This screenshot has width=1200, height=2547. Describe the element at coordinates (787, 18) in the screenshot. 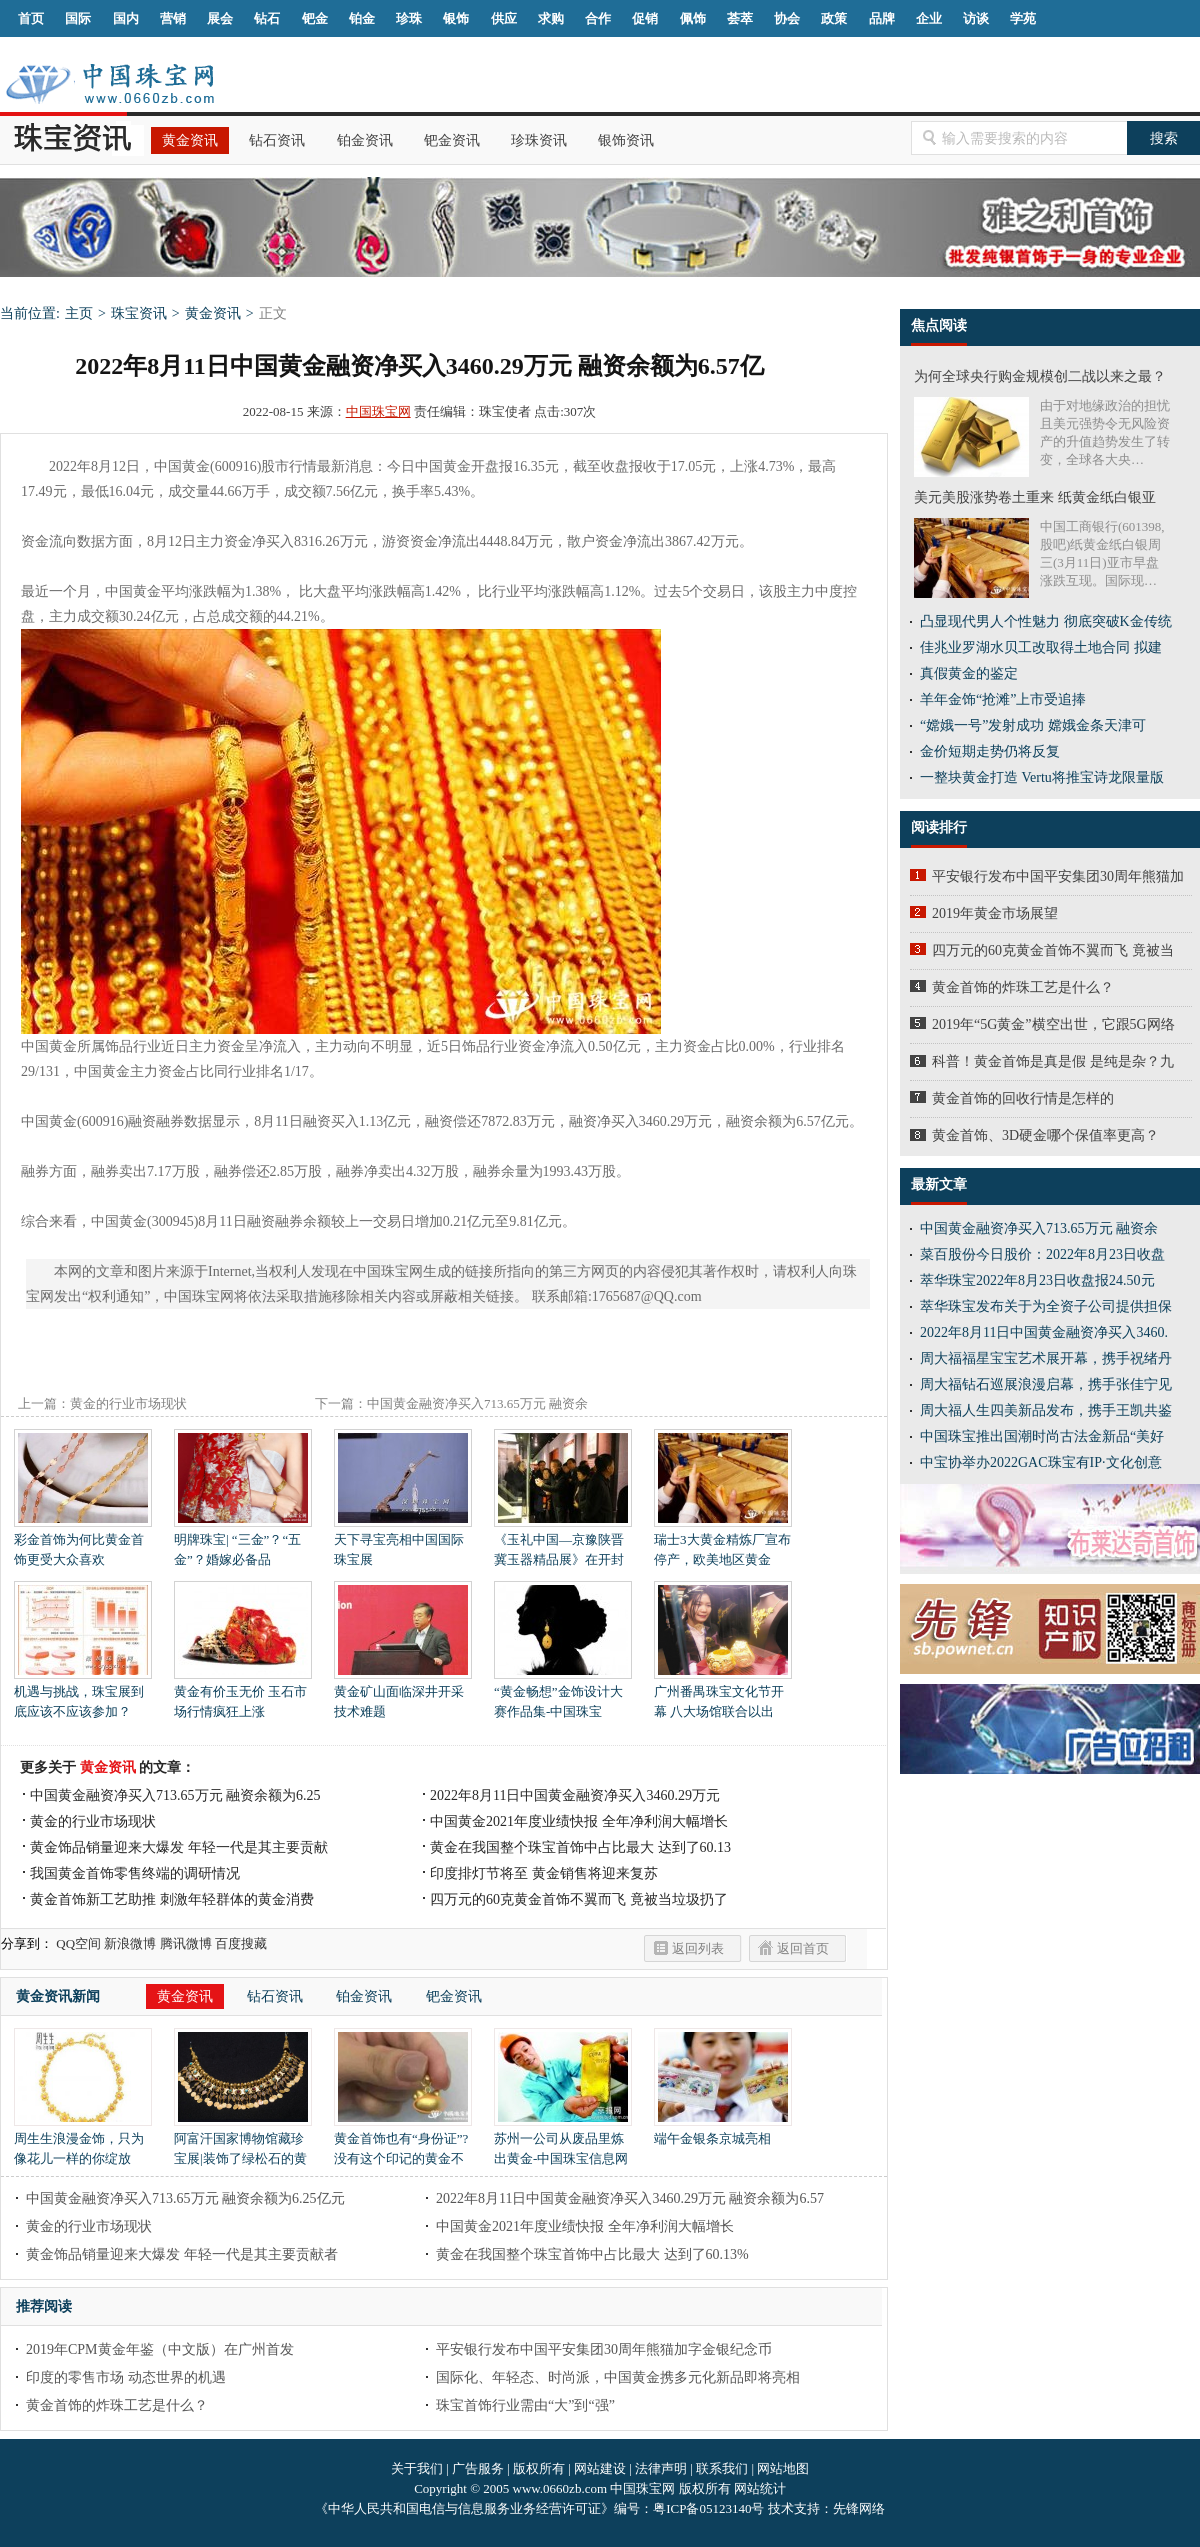

I see `协会` at that location.